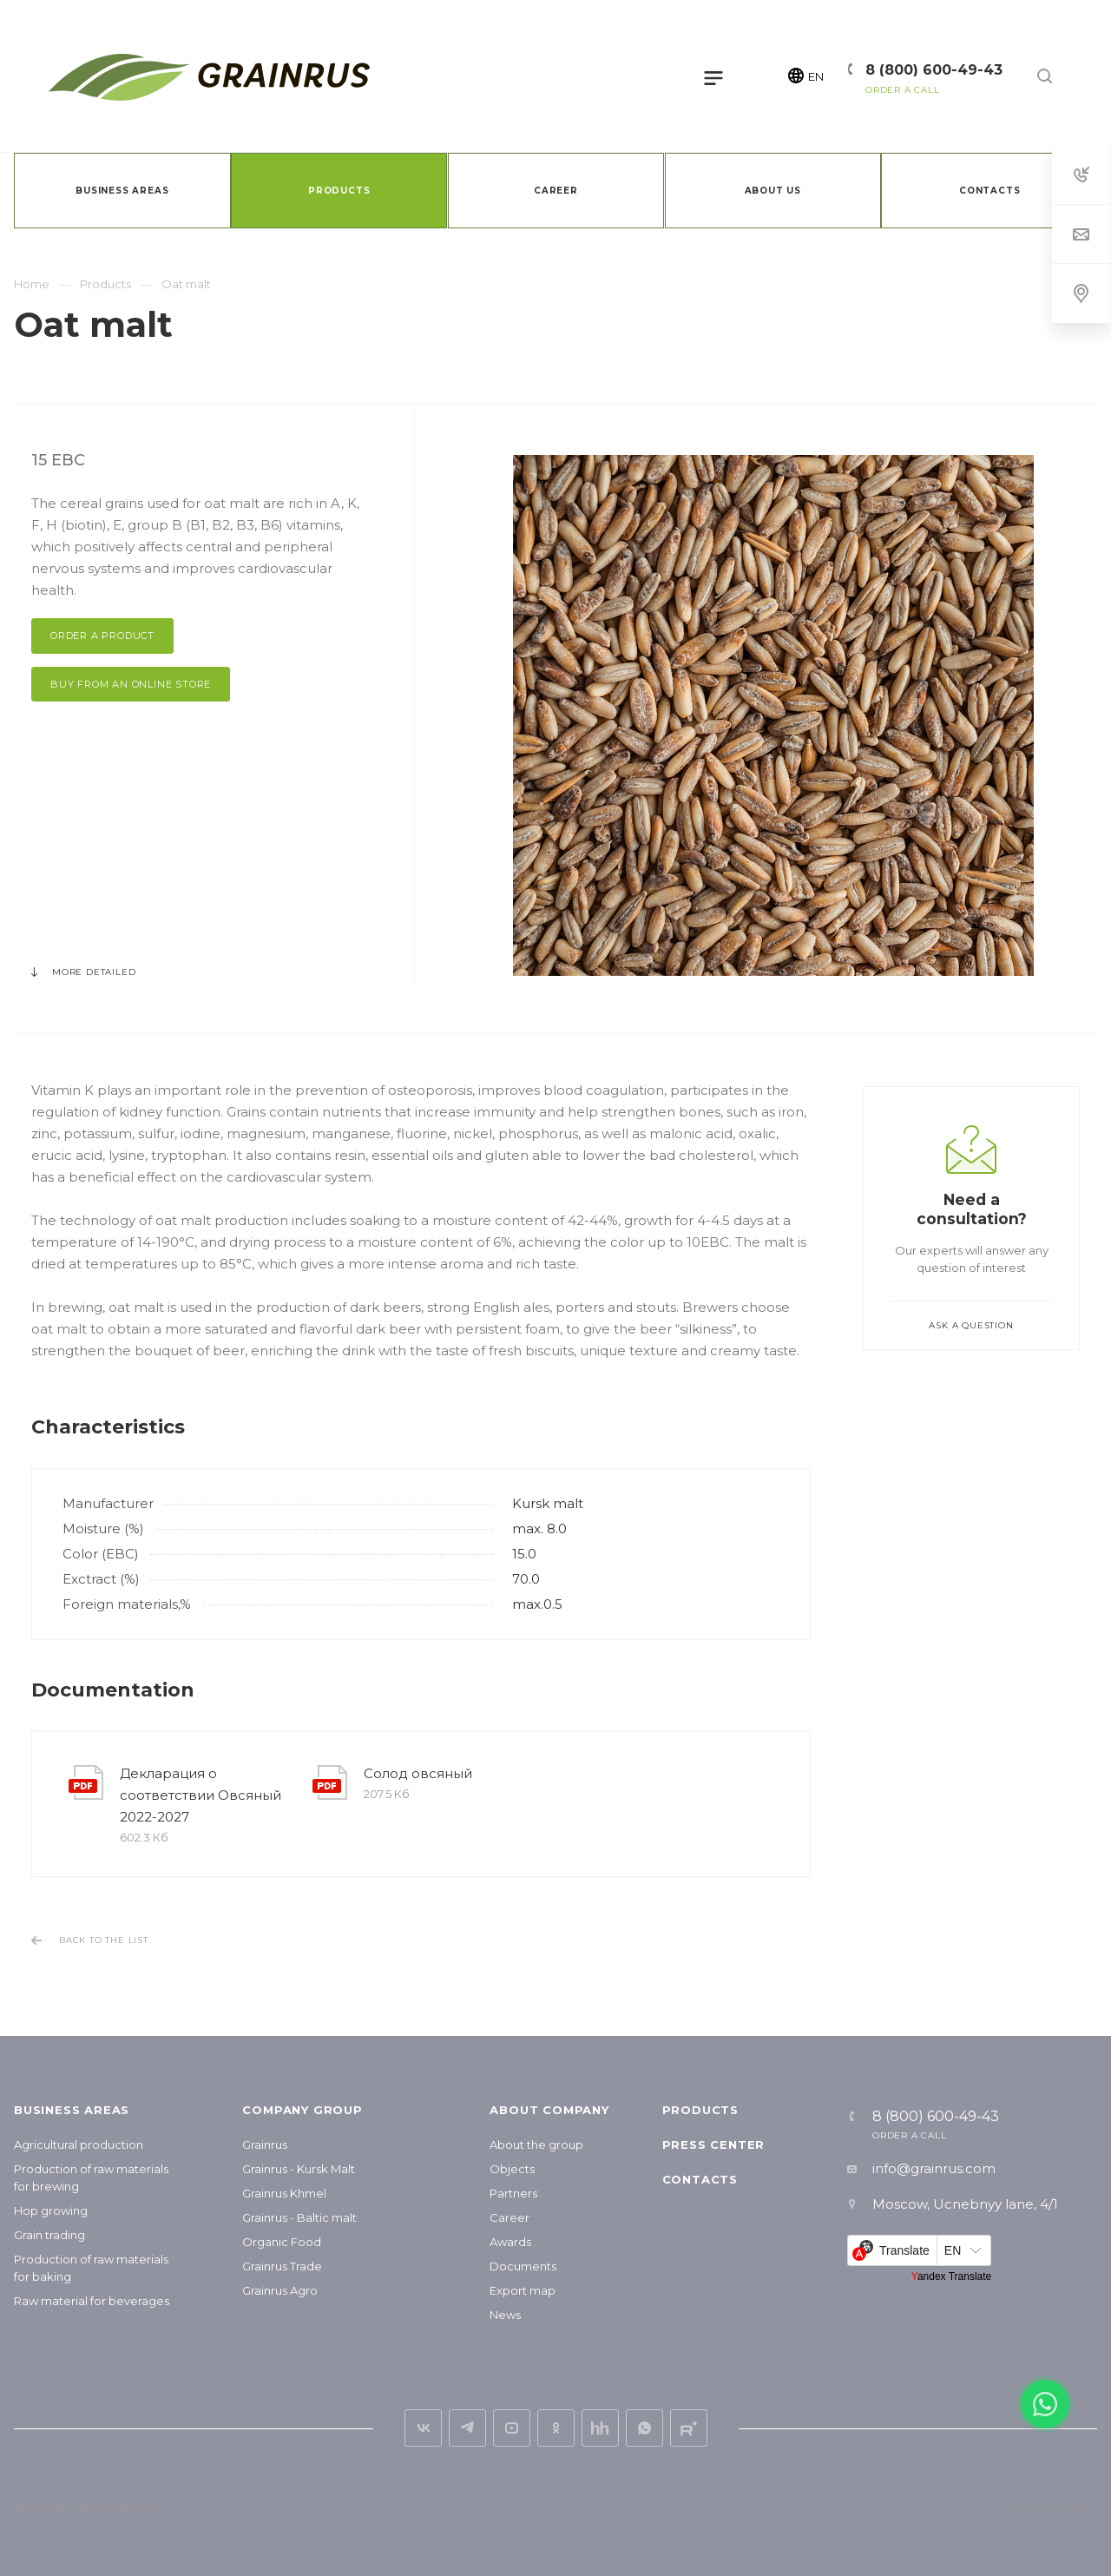  What do you see at coordinates (51, 2210) in the screenshot?
I see `Hop growing` at bounding box center [51, 2210].